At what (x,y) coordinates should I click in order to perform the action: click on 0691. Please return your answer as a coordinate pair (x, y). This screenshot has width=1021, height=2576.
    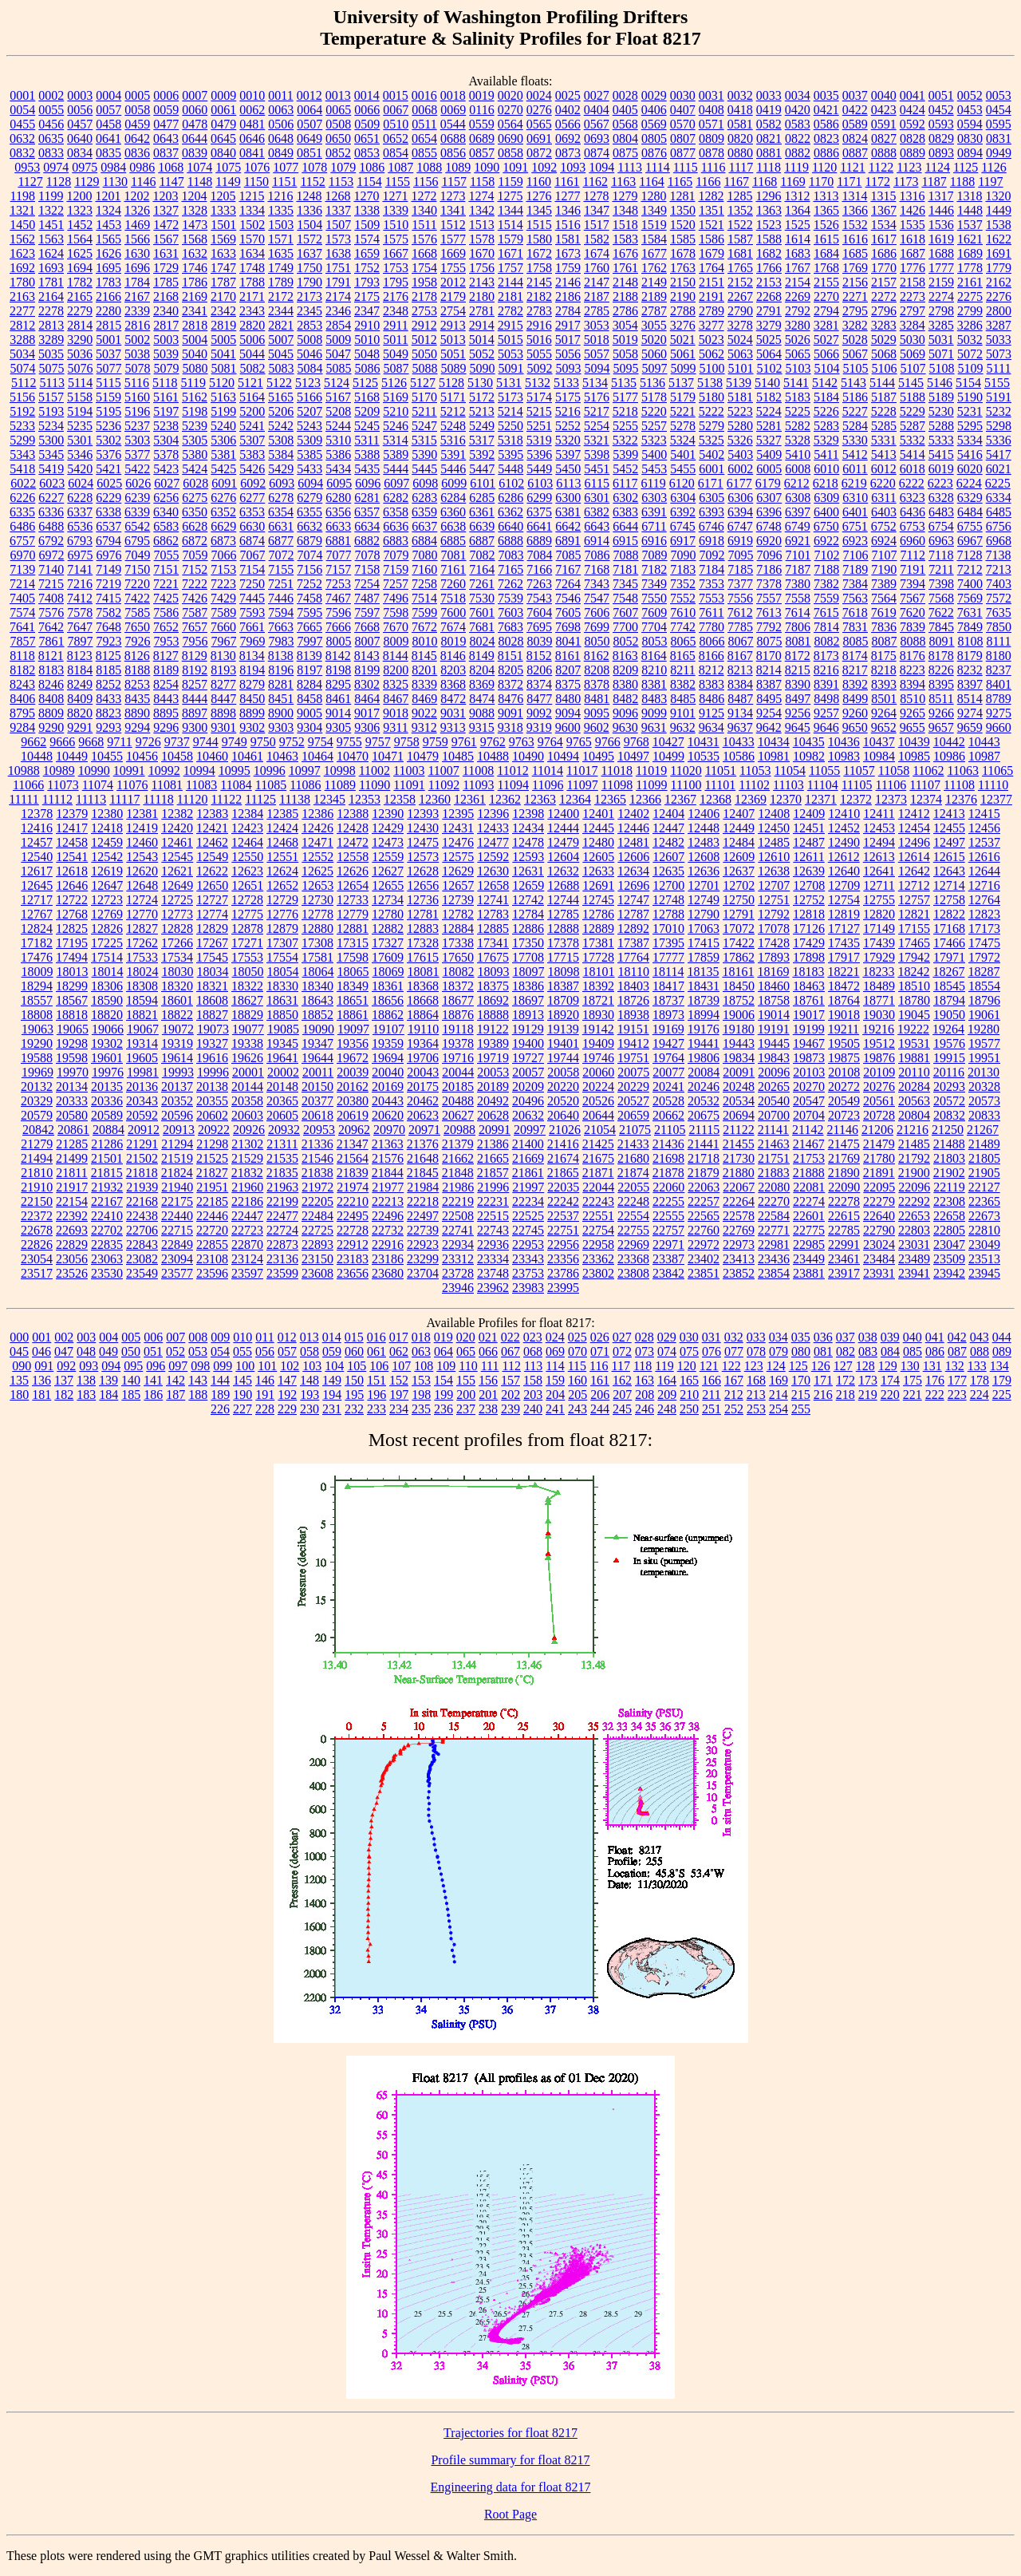
    Looking at the image, I should click on (539, 138).